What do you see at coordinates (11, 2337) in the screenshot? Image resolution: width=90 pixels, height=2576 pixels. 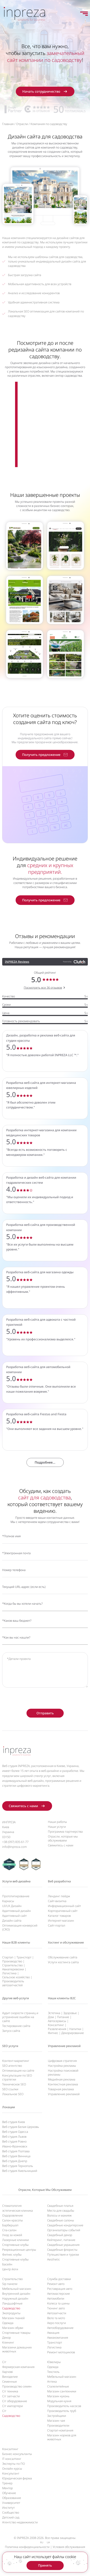 I see `Экопродукты` at bounding box center [11, 2337].